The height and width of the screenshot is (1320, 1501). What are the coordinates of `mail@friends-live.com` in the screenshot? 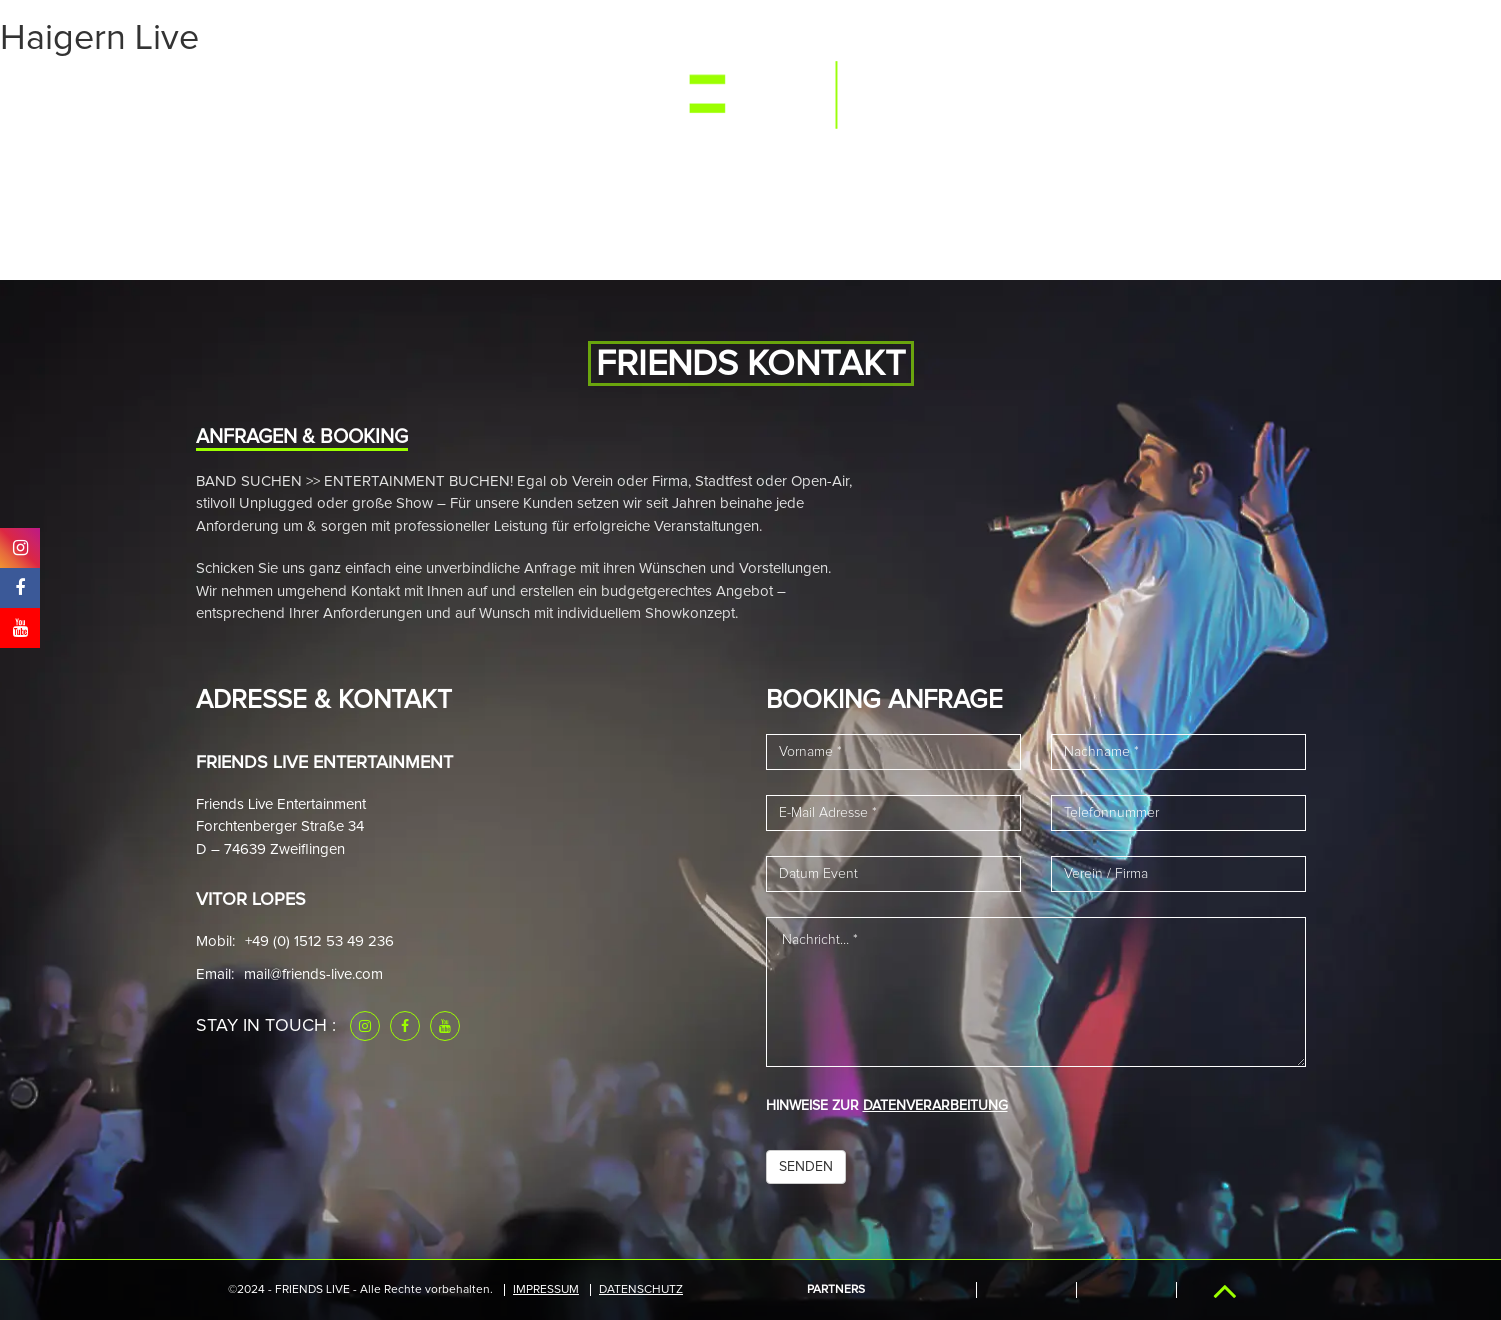 It's located at (313, 974).